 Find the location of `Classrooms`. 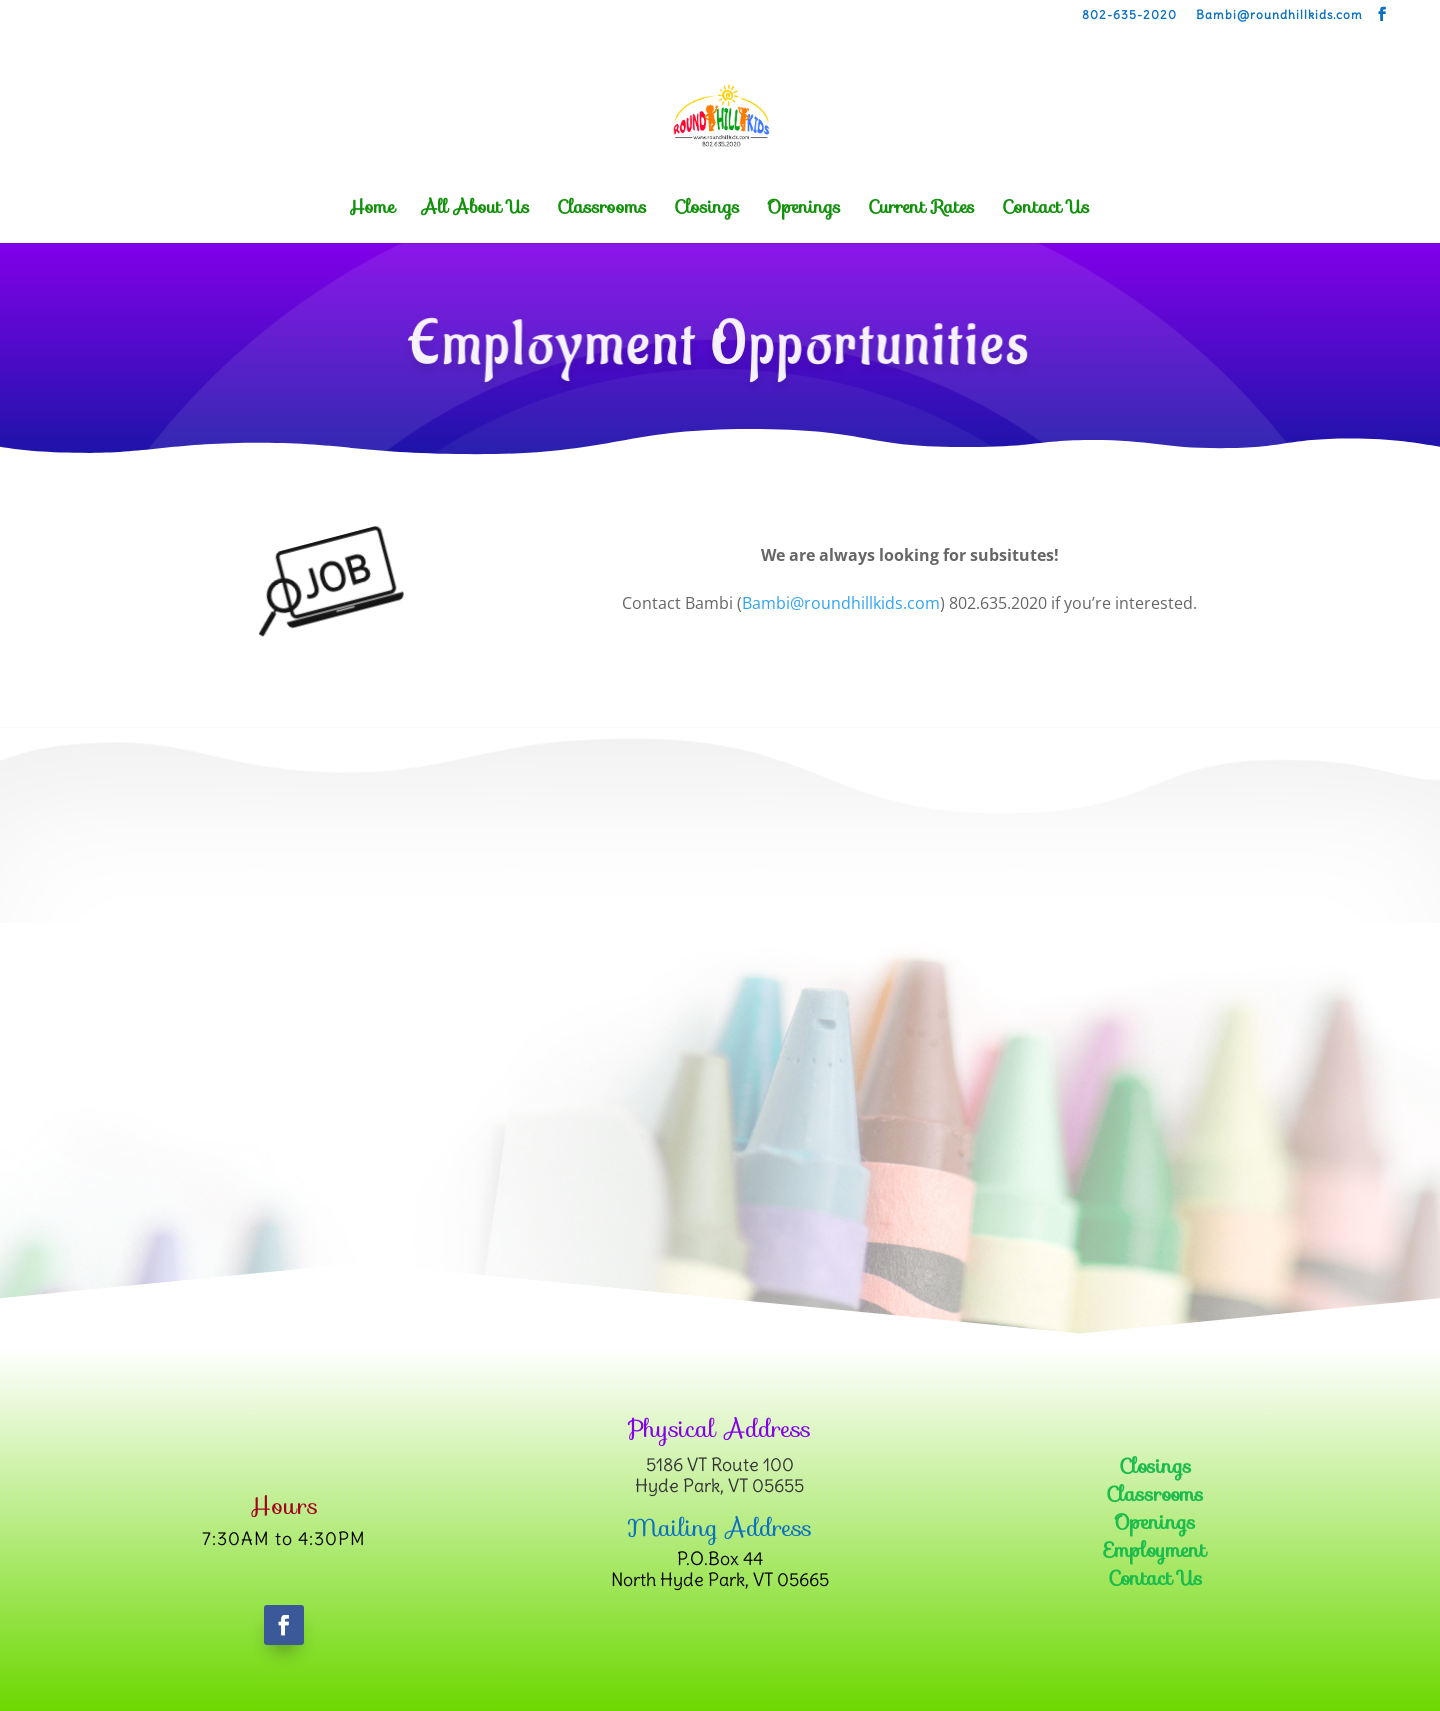

Classrooms is located at coordinates (602, 210).